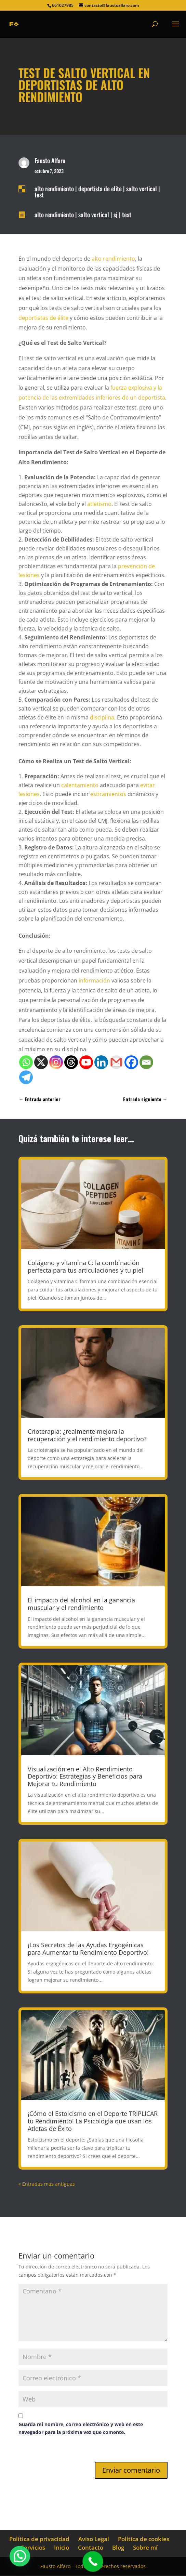  I want to click on Crioterapia: ¿realmente mejora la recuperación y el rendimiento deportivo?, so click(87, 1435).